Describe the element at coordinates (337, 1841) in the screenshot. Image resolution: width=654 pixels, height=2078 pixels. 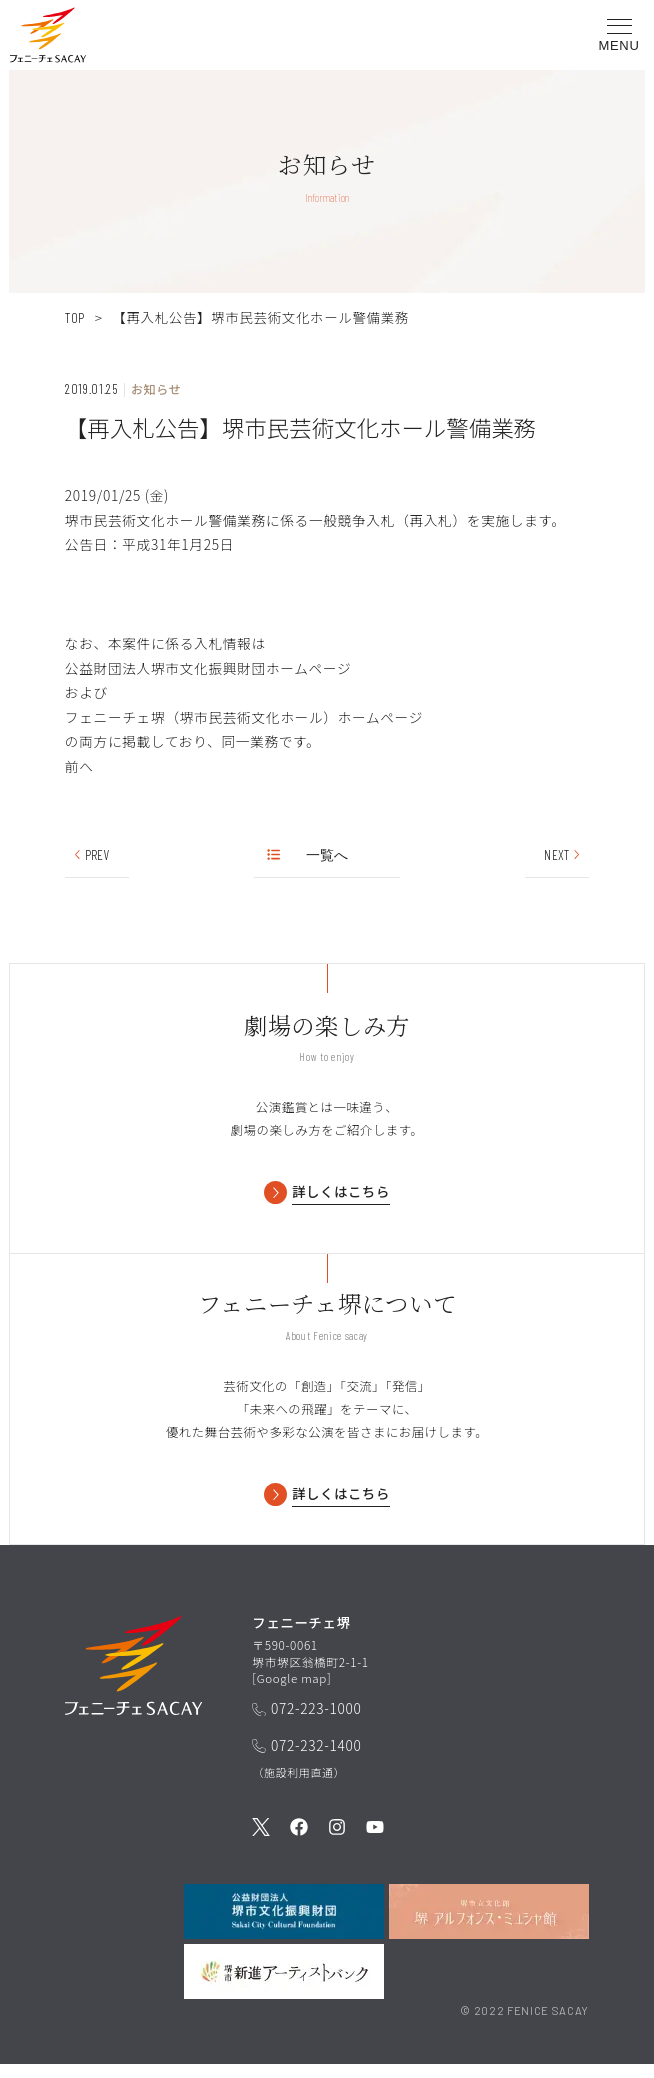
I see `[公式Instagramを見る]` at that location.